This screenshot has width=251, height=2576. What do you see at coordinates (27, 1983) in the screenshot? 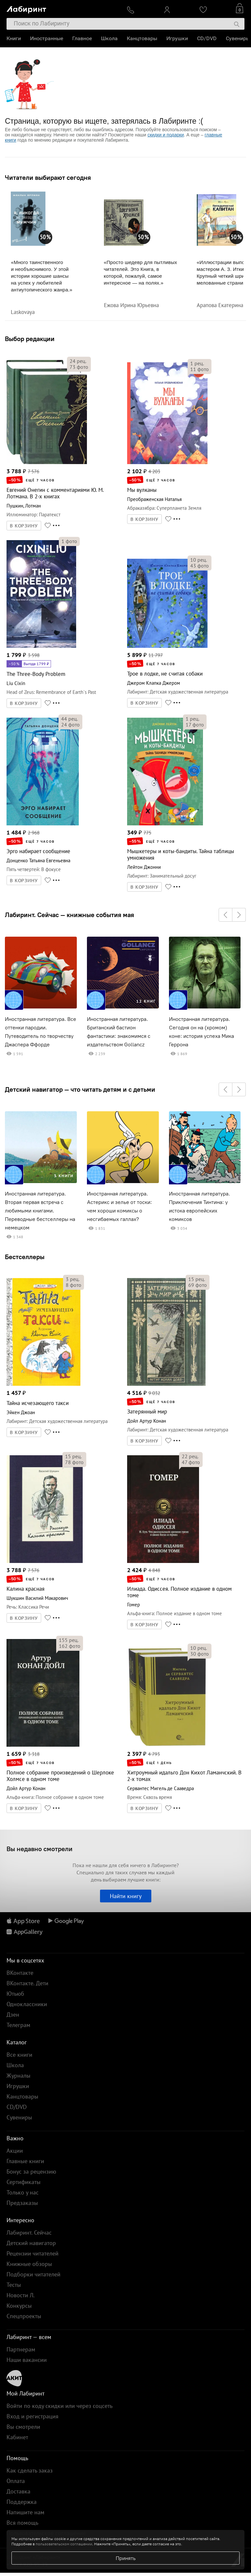
I see `ВКонтакте. Дети` at bounding box center [27, 1983].